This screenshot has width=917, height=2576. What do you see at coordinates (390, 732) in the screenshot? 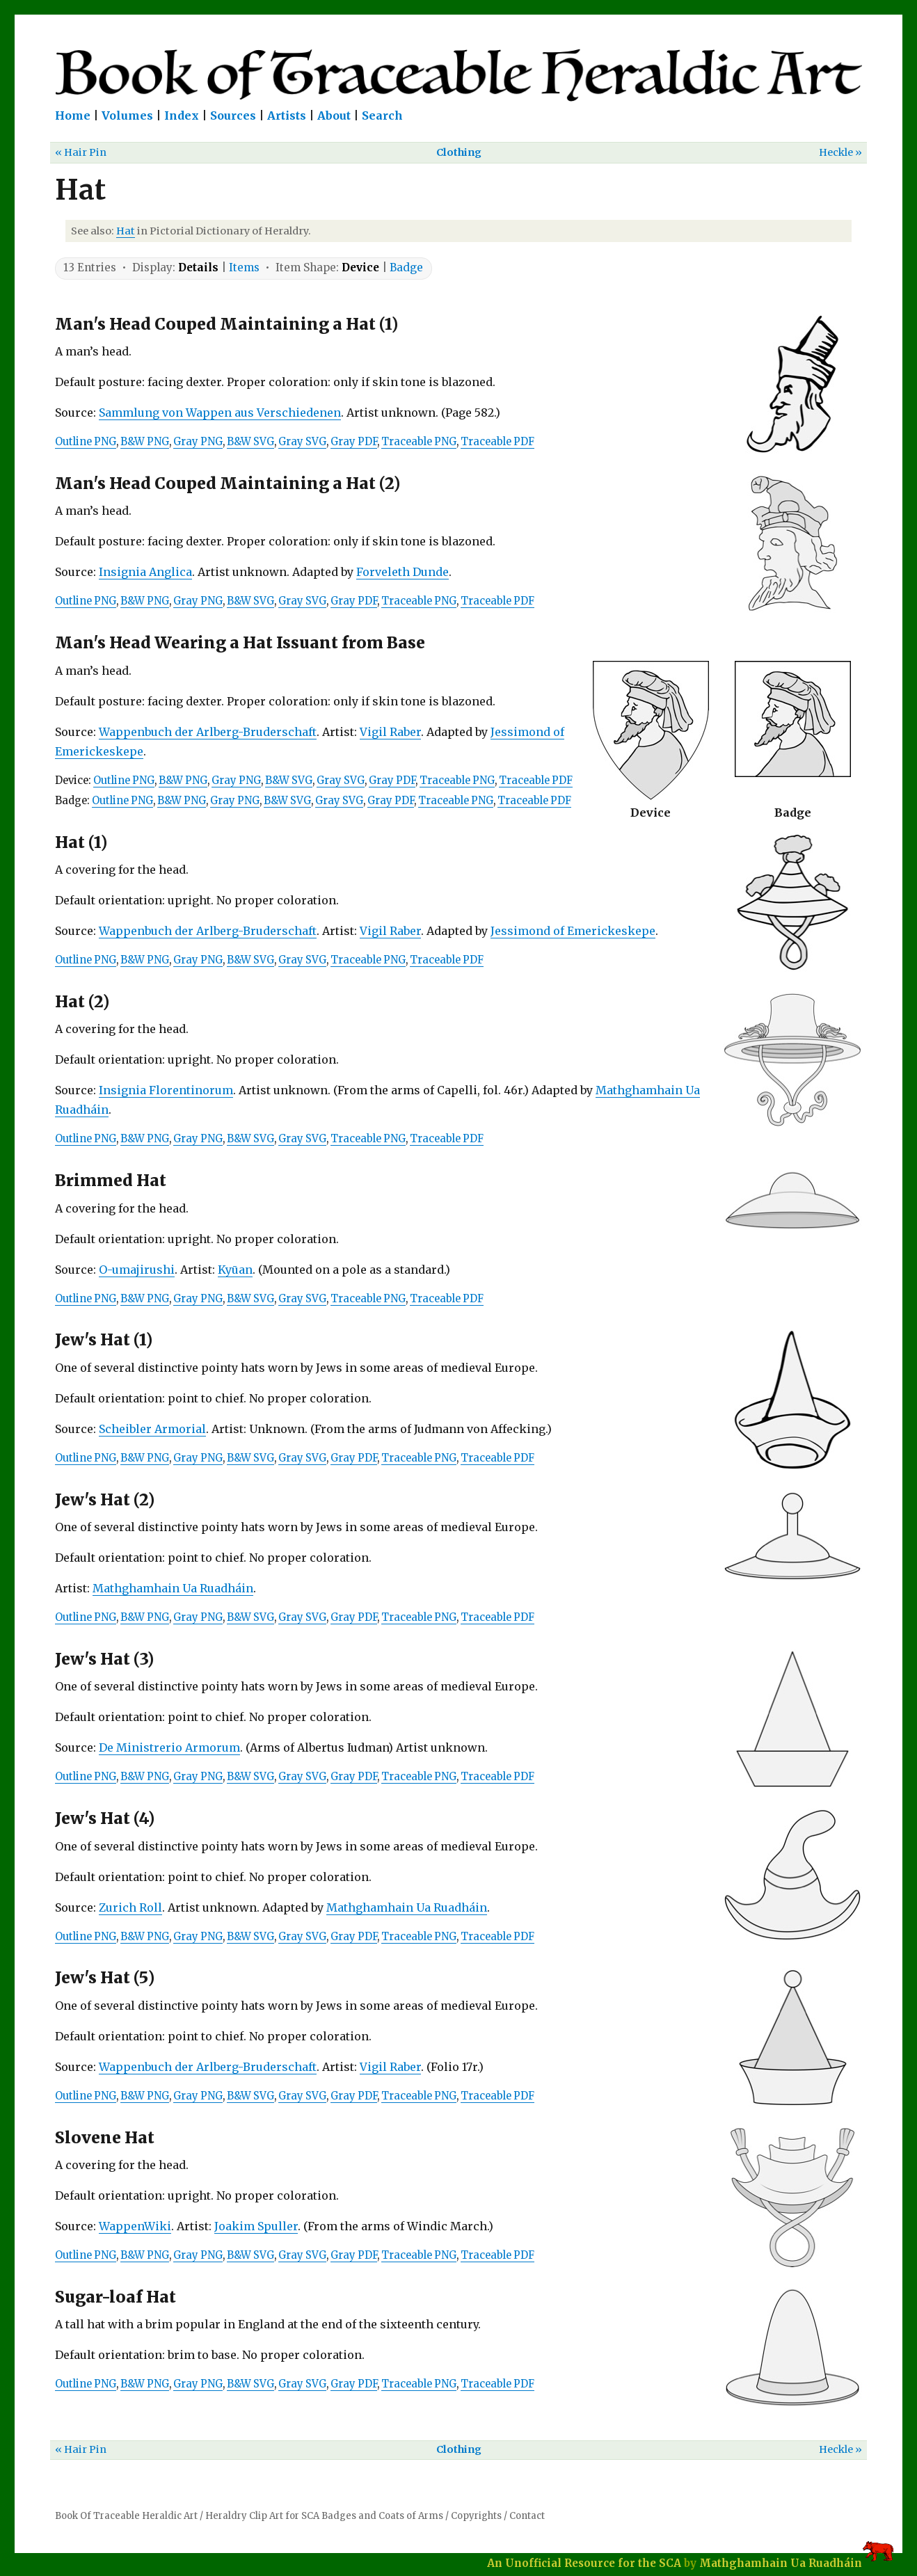
I see `Vigil Raber` at bounding box center [390, 732].